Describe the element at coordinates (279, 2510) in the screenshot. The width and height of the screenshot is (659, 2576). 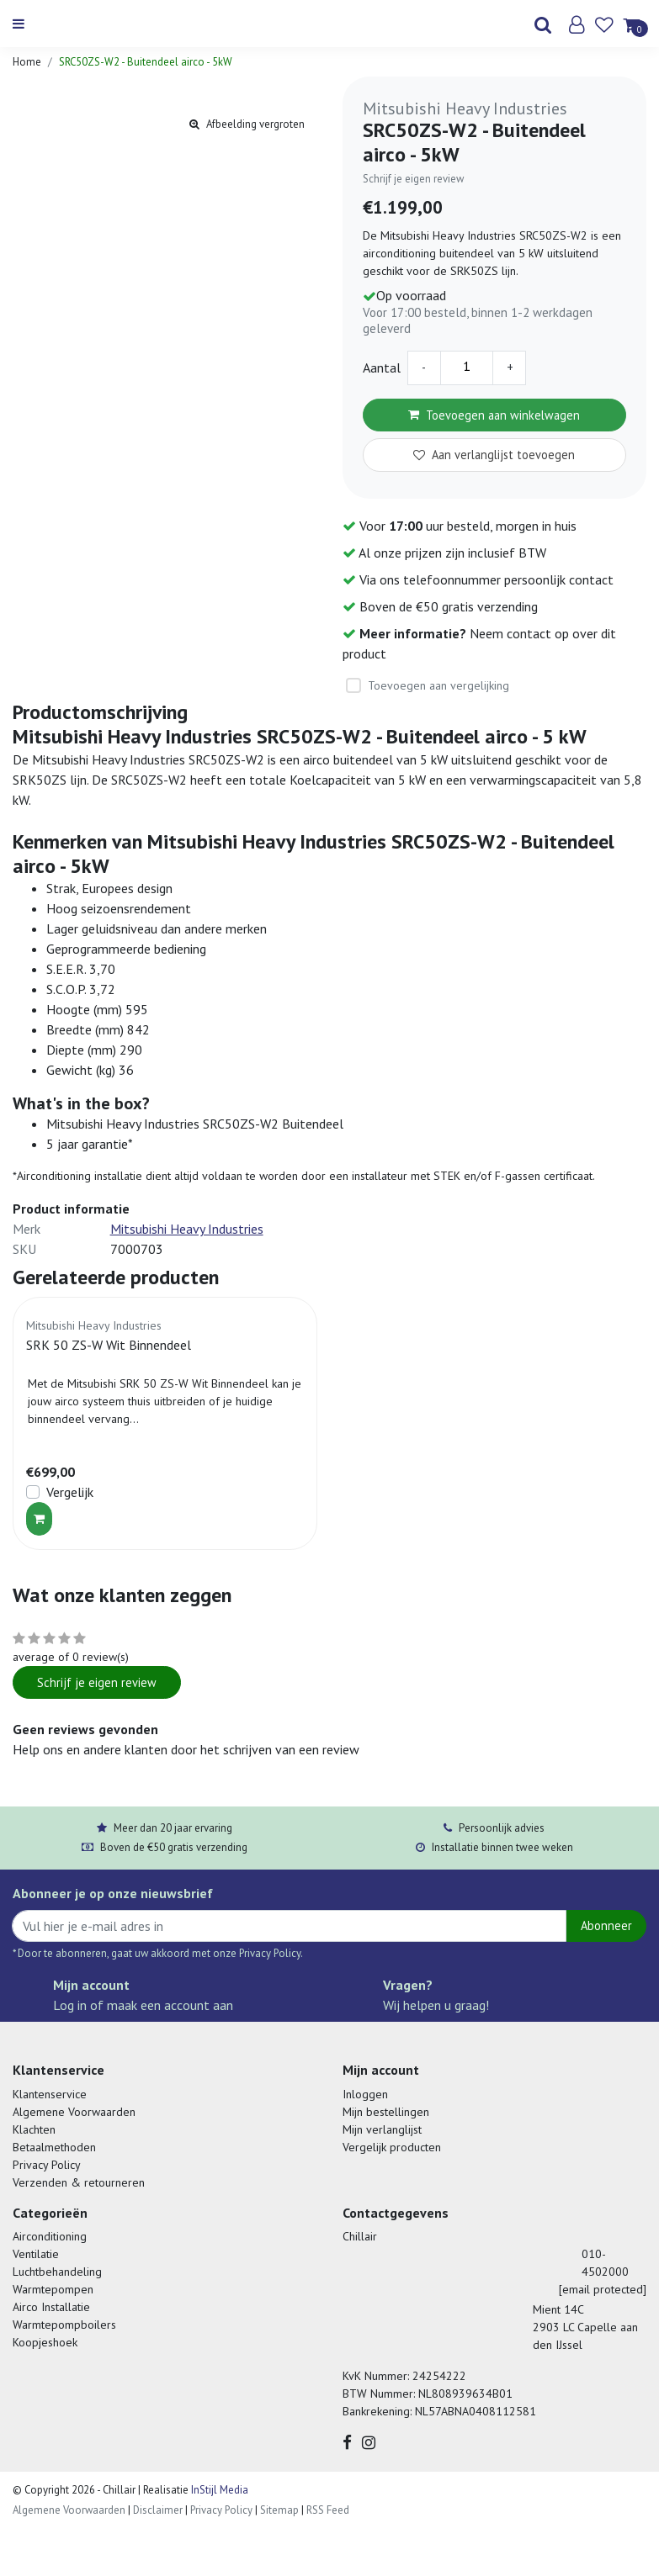
I see `Sitemap` at that location.